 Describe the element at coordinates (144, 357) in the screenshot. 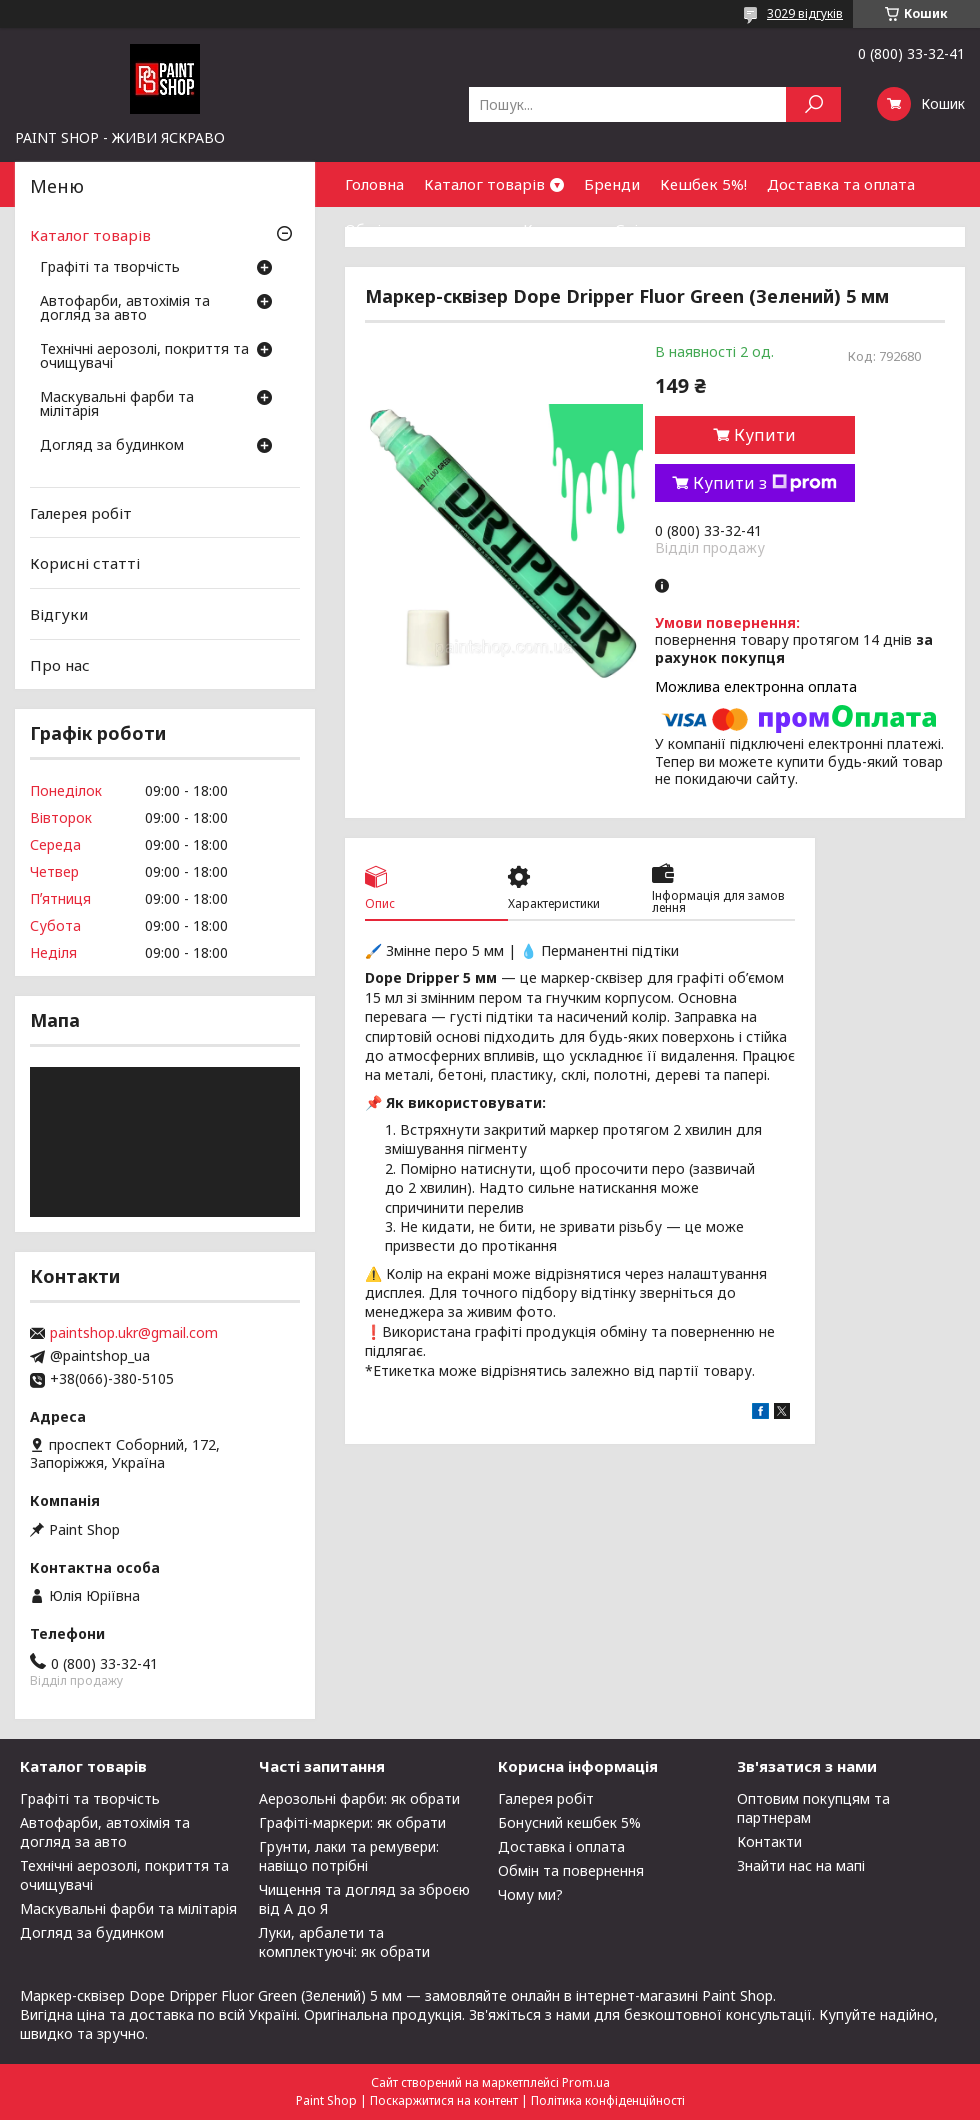

I see `Технічні аерозолі, покриття та очищувачі` at that location.